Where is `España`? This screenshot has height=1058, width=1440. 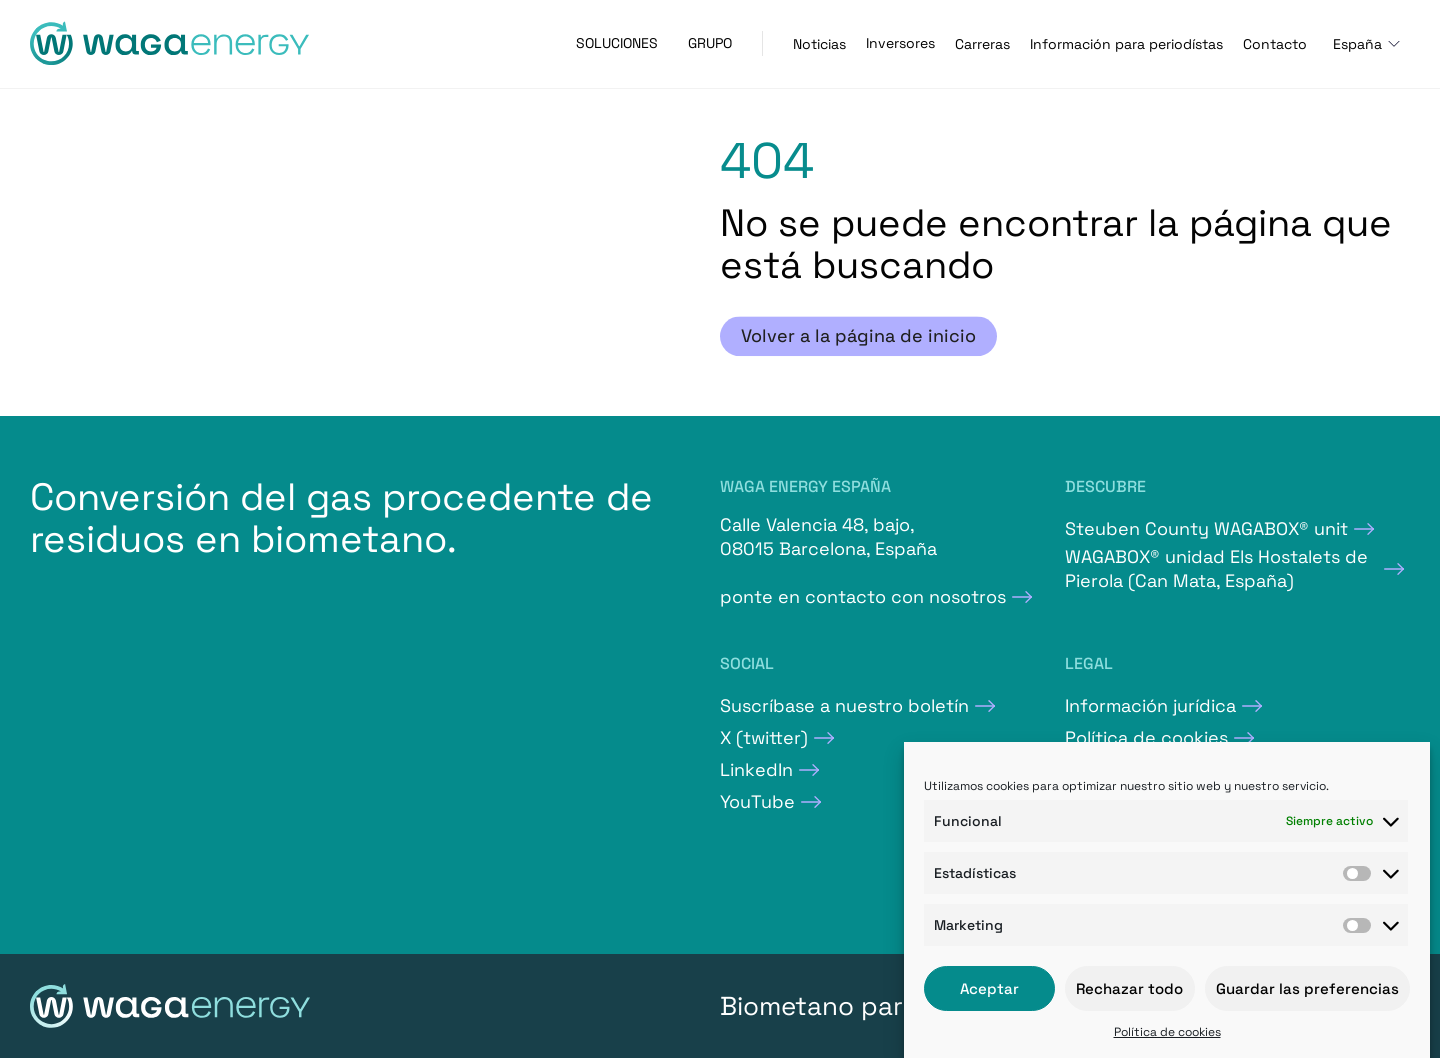
España is located at coordinates (1357, 44).